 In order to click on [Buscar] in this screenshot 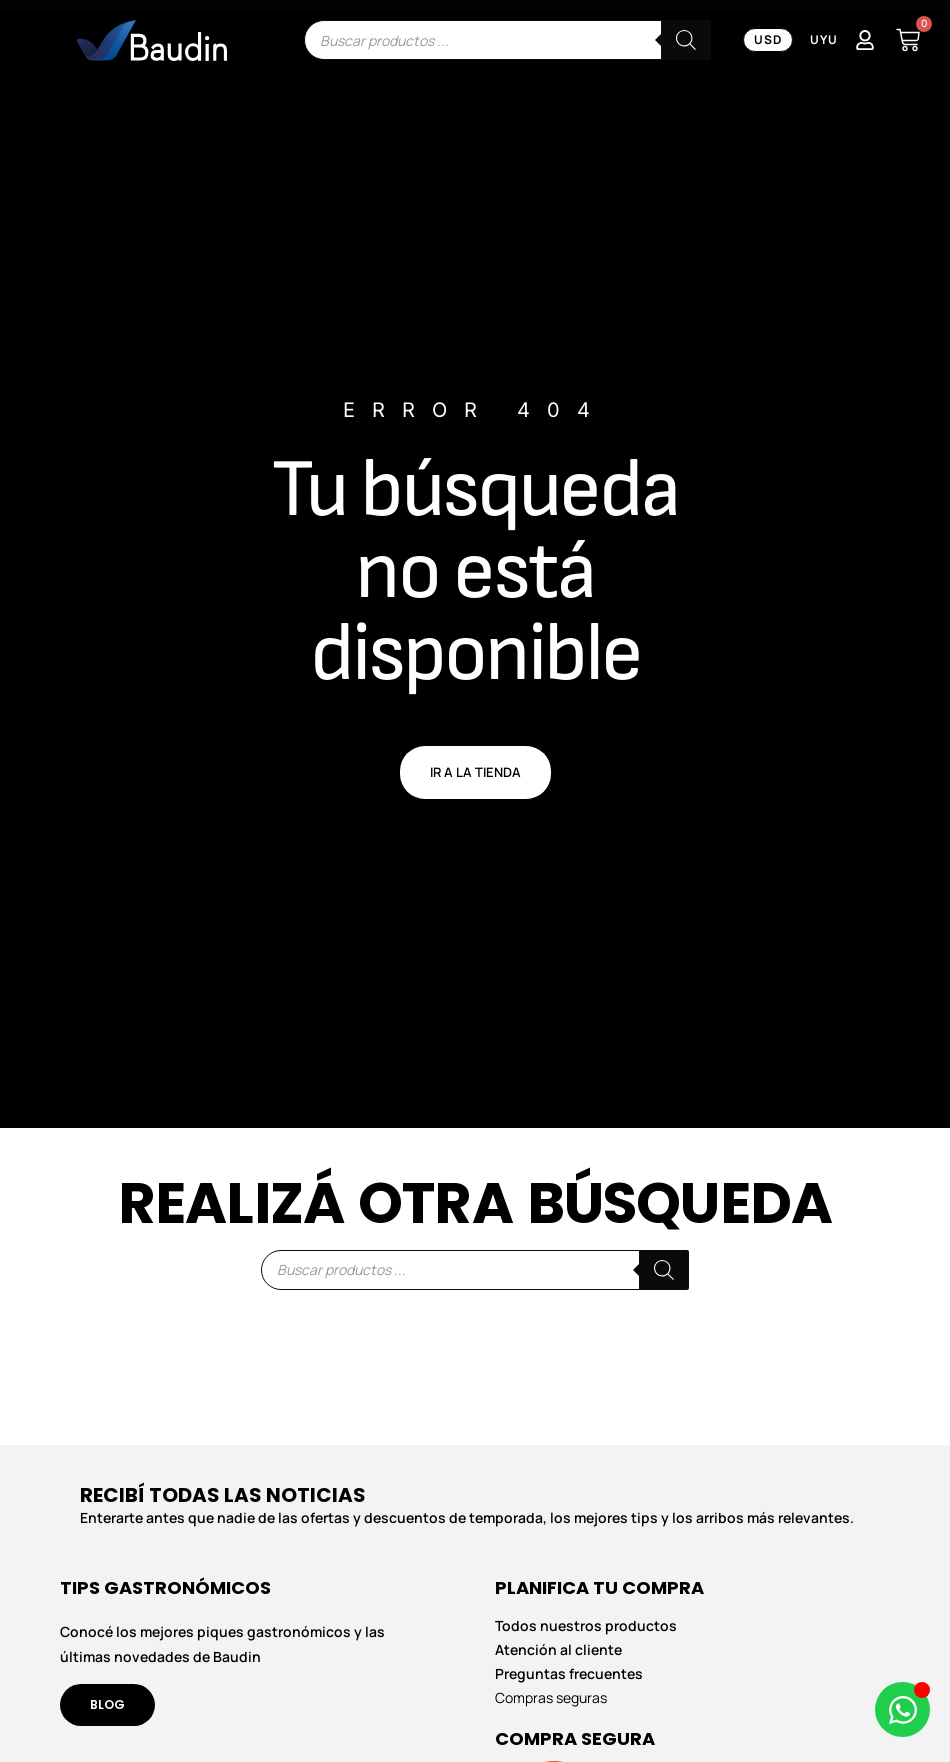, I will do `click(686, 40)`.